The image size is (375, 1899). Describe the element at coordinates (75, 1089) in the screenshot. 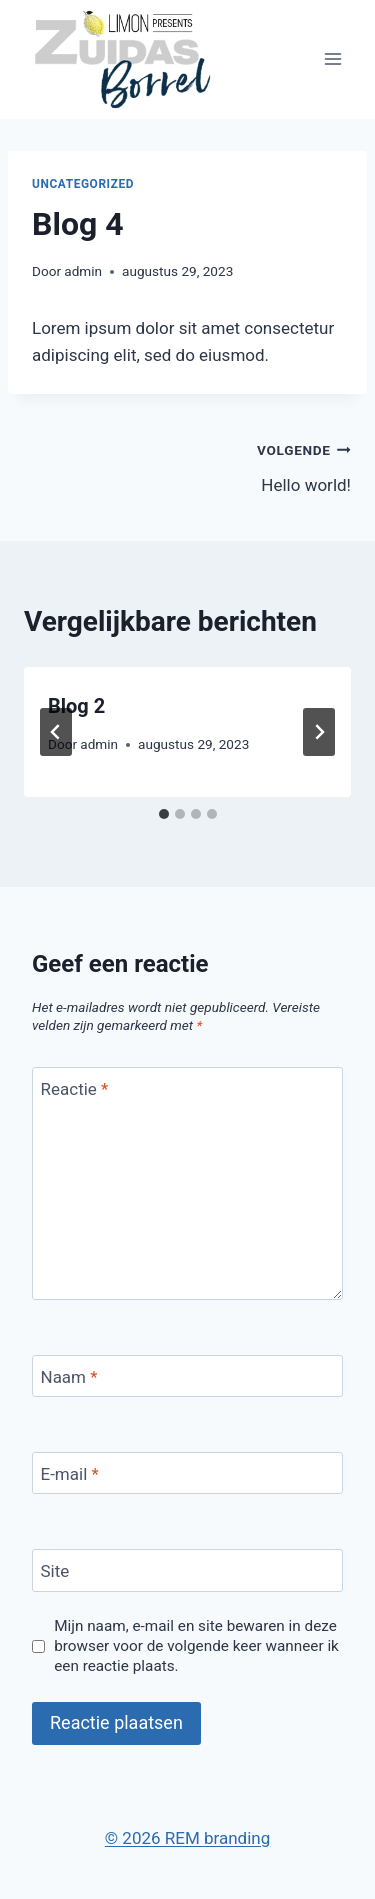

I see `Reactie` at that location.